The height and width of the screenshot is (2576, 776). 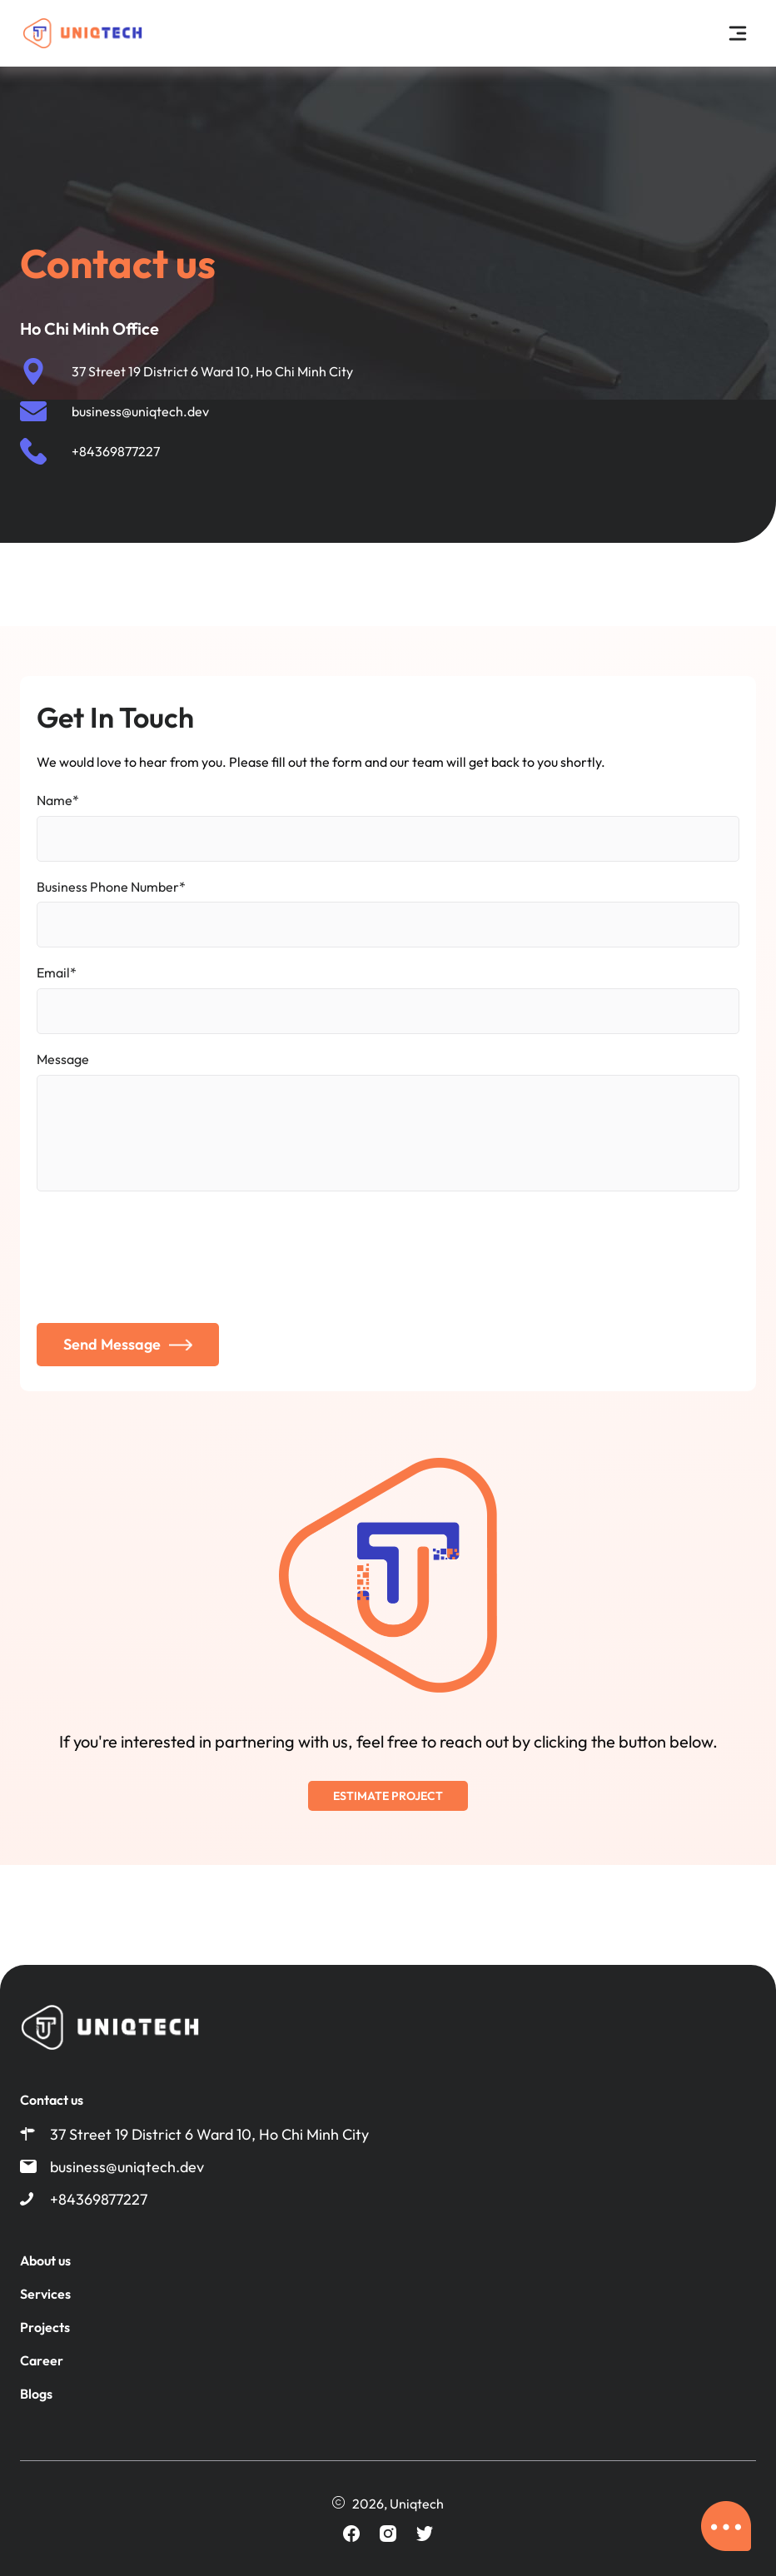 What do you see at coordinates (45, 2260) in the screenshot?
I see `About us` at bounding box center [45, 2260].